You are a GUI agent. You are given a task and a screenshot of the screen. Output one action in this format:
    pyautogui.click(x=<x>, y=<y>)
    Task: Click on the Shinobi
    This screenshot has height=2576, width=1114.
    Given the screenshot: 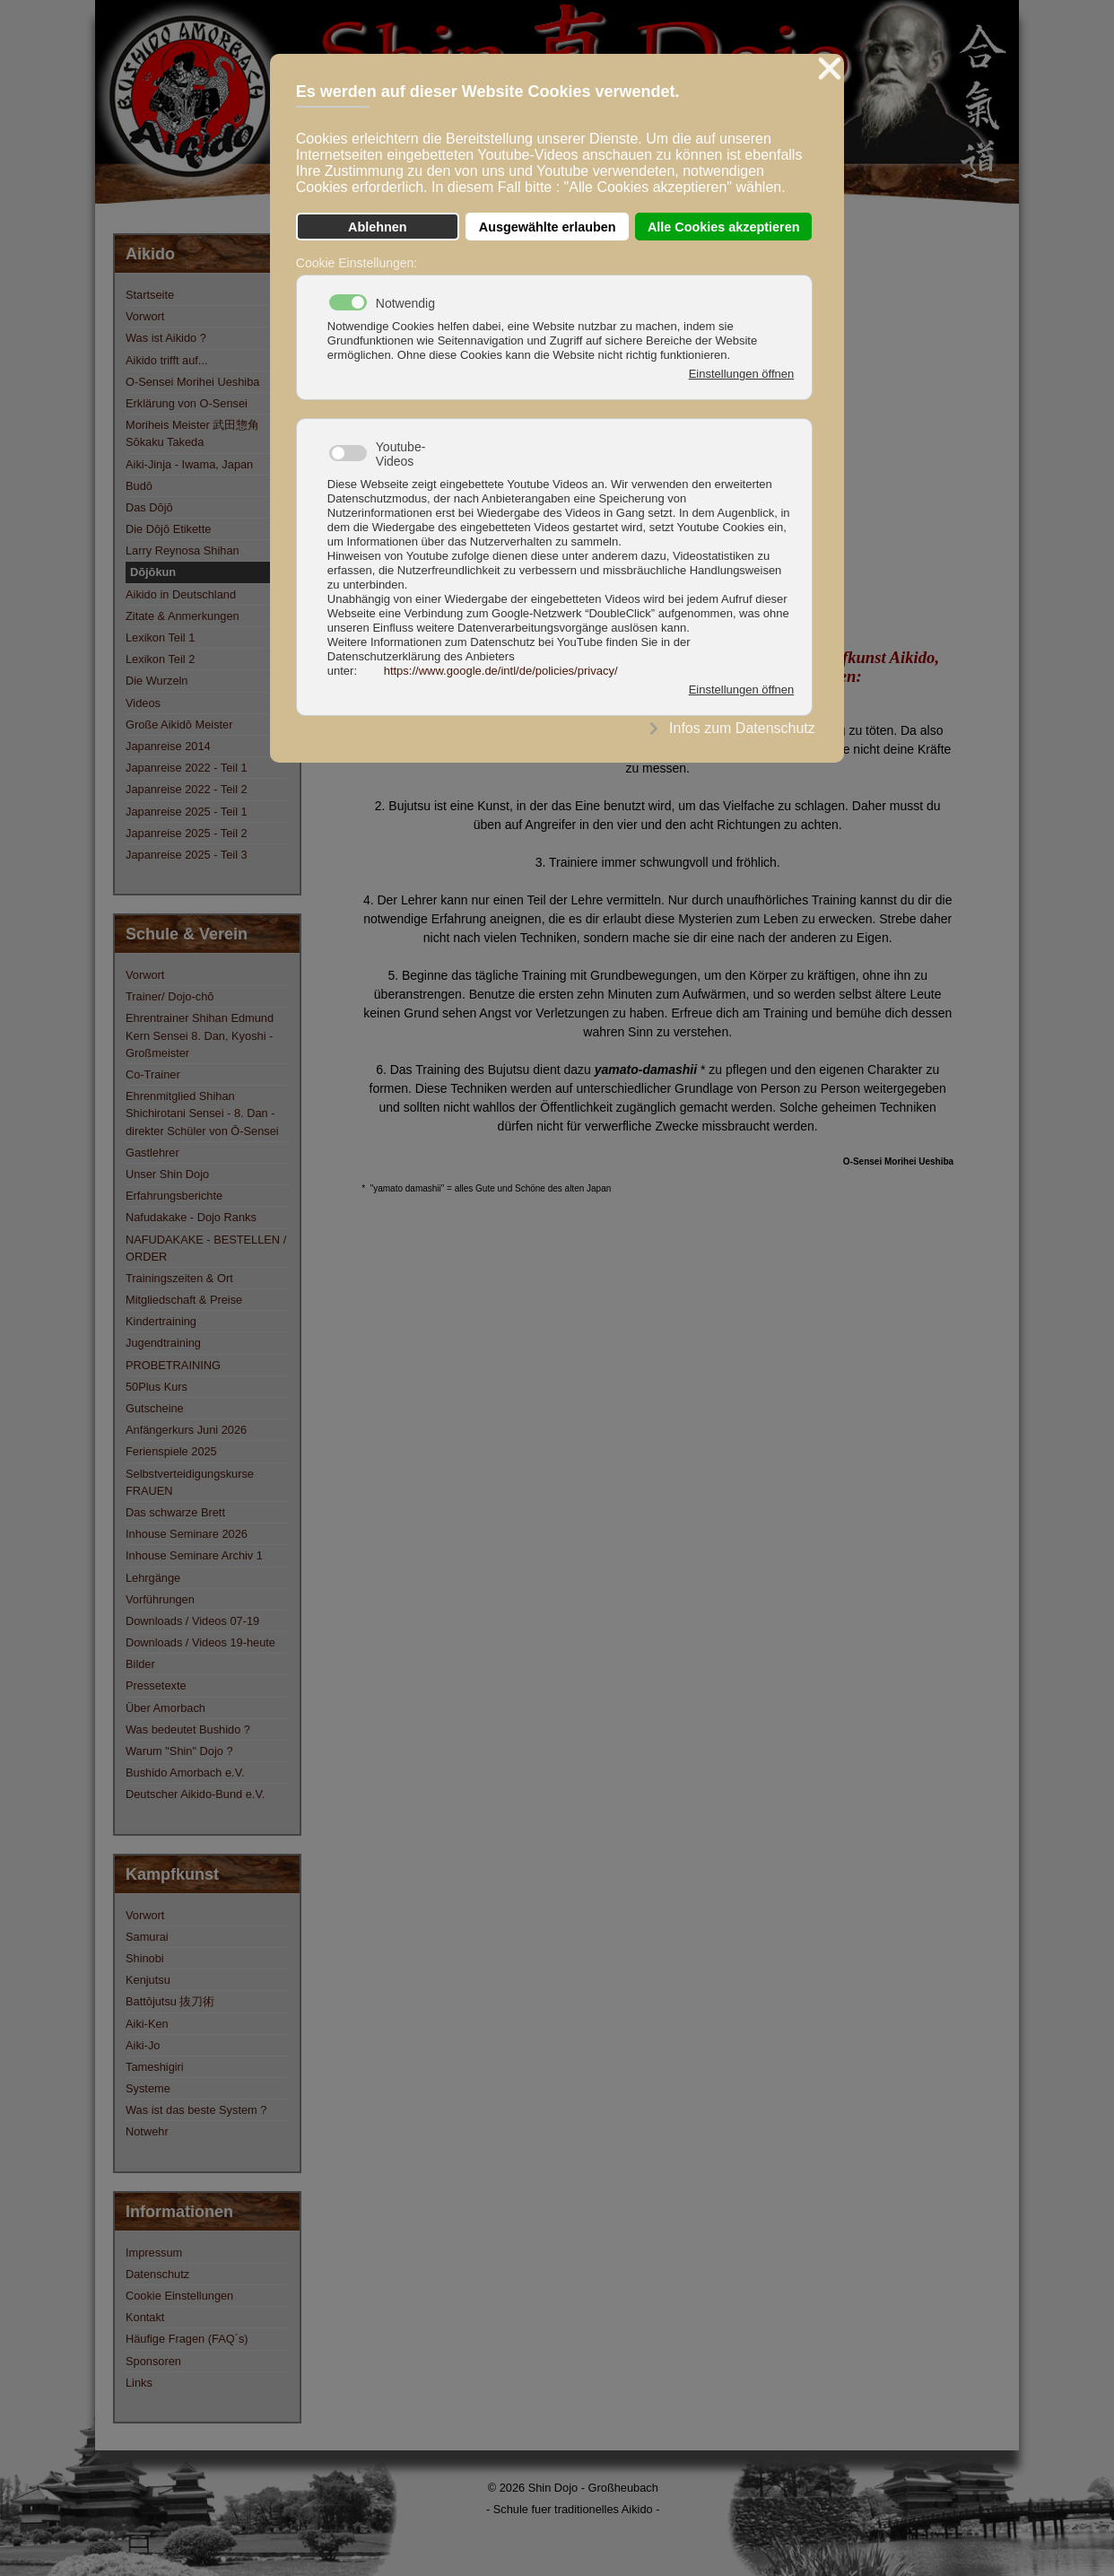 What is the action you would take?
    pyautogui.click(x=145, y=1958)
    